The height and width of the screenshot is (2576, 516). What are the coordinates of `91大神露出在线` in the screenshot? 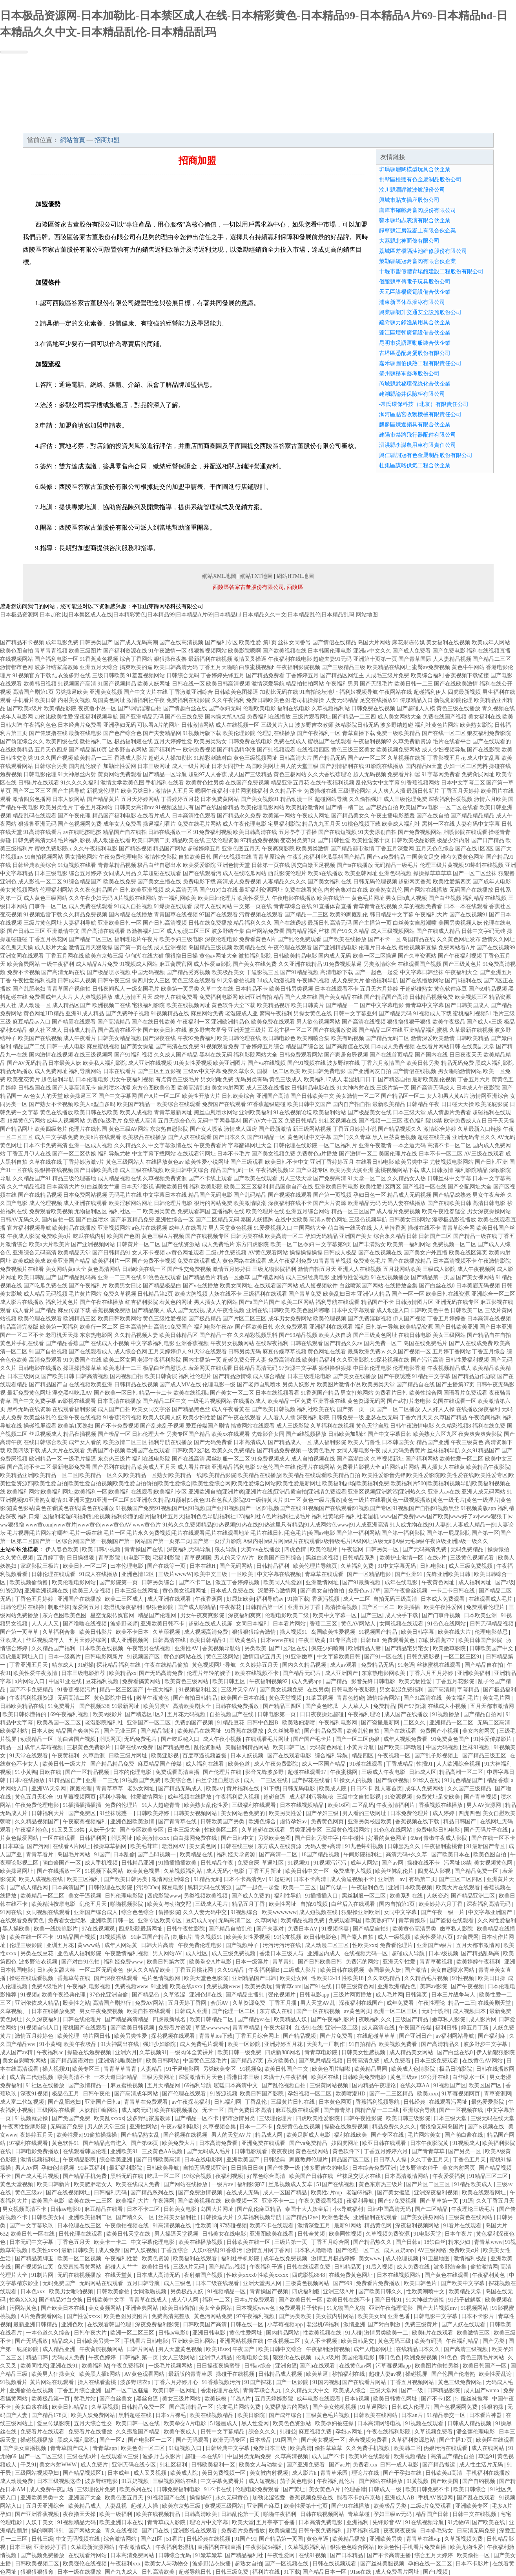 It's located at (120, 2044).